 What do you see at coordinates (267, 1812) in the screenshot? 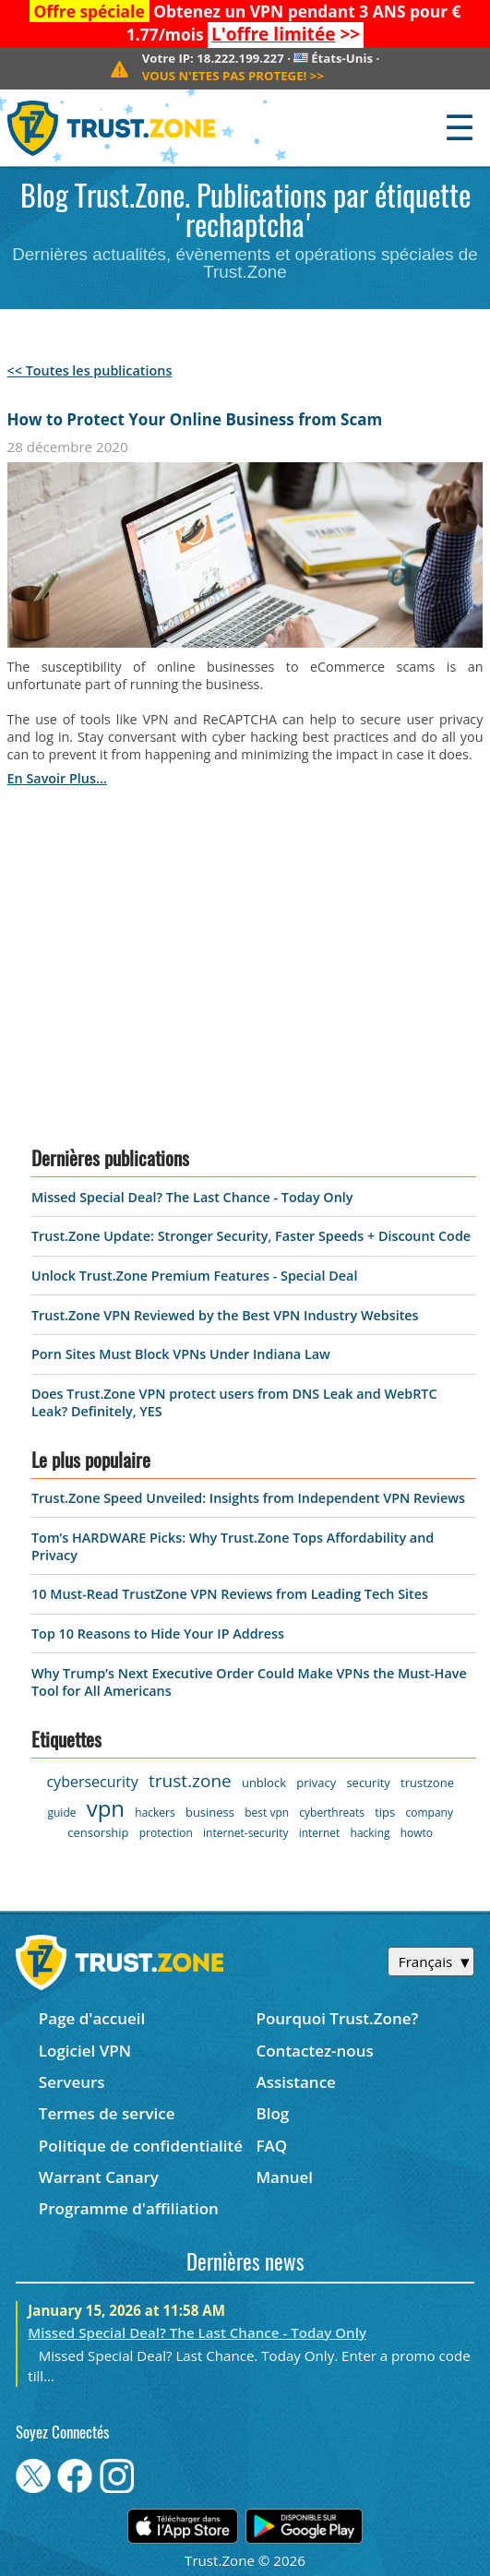
I see `best vpn` at bounding box center [267, 1812].